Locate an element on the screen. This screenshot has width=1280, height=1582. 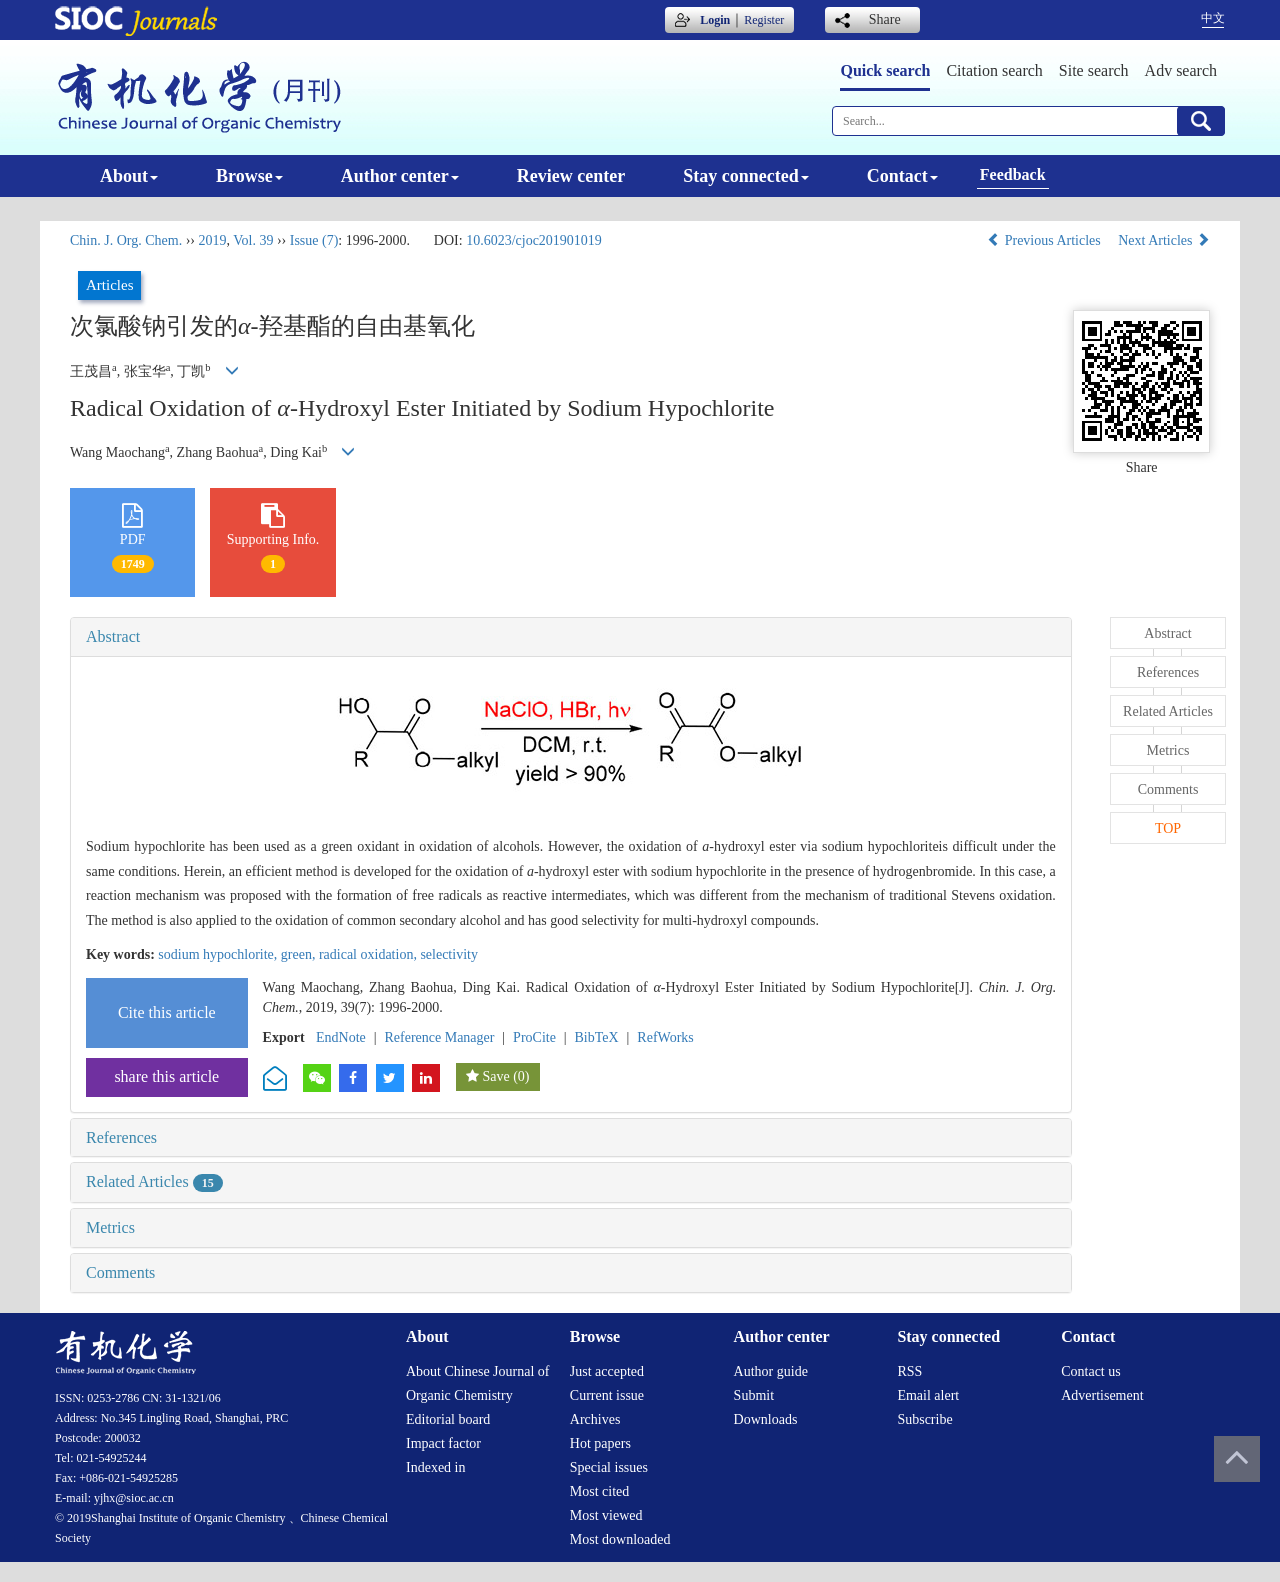
RSS [menuitem] is located at coordinates (909, 1371).